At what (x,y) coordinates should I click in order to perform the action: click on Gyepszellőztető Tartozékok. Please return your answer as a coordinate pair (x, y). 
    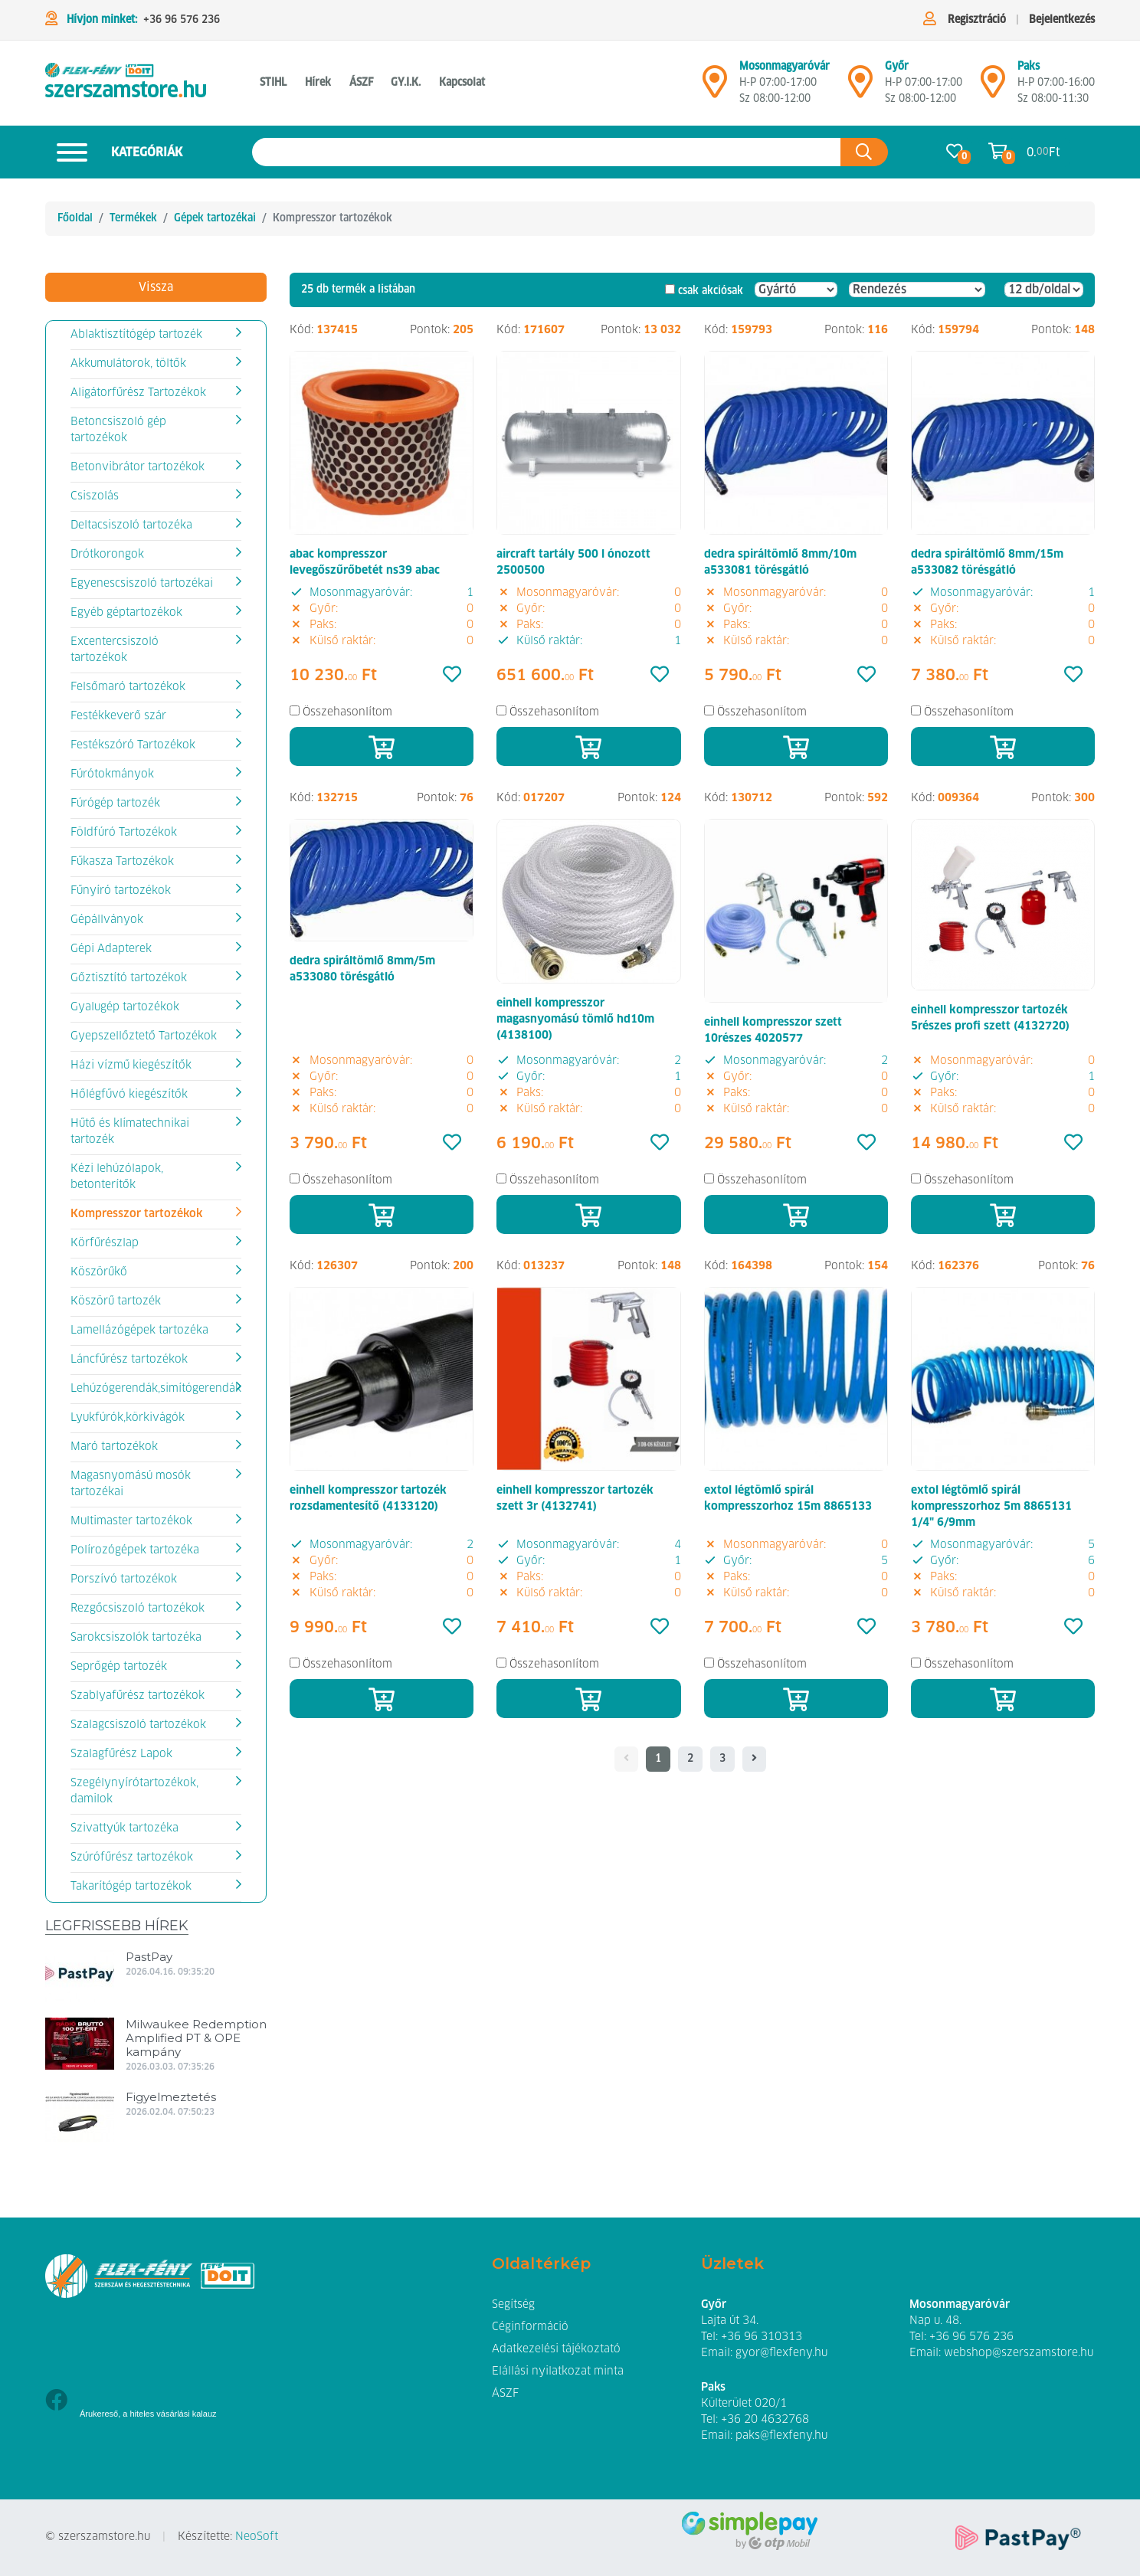
    Looking at the image, I should click on (143, 1036).